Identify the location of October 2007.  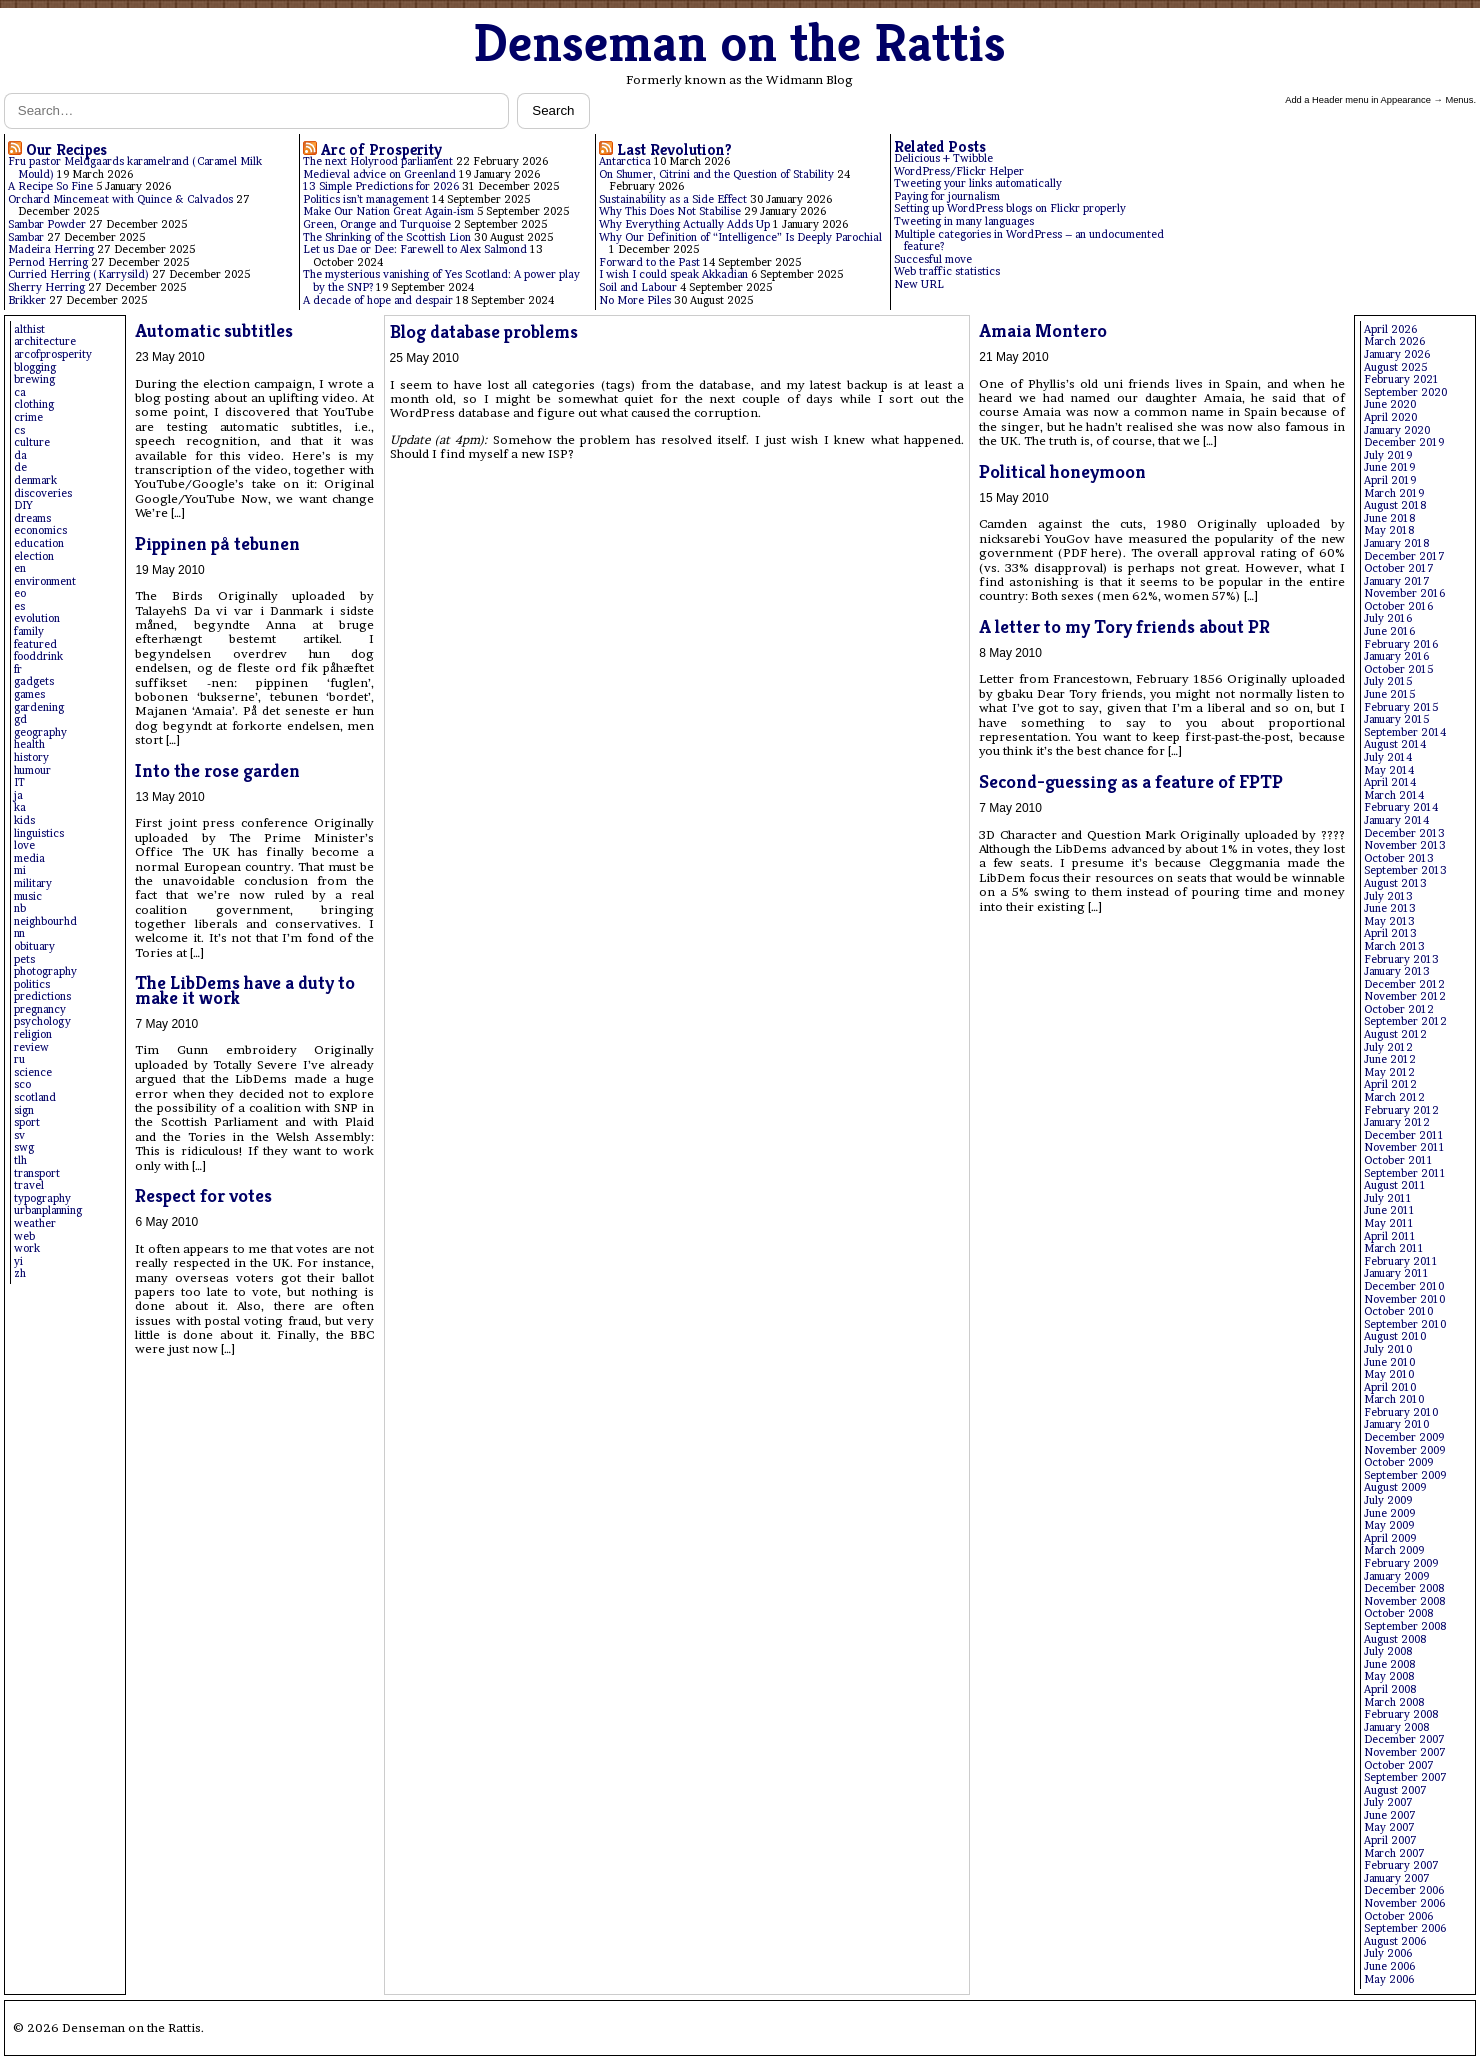
(1399, 1765).